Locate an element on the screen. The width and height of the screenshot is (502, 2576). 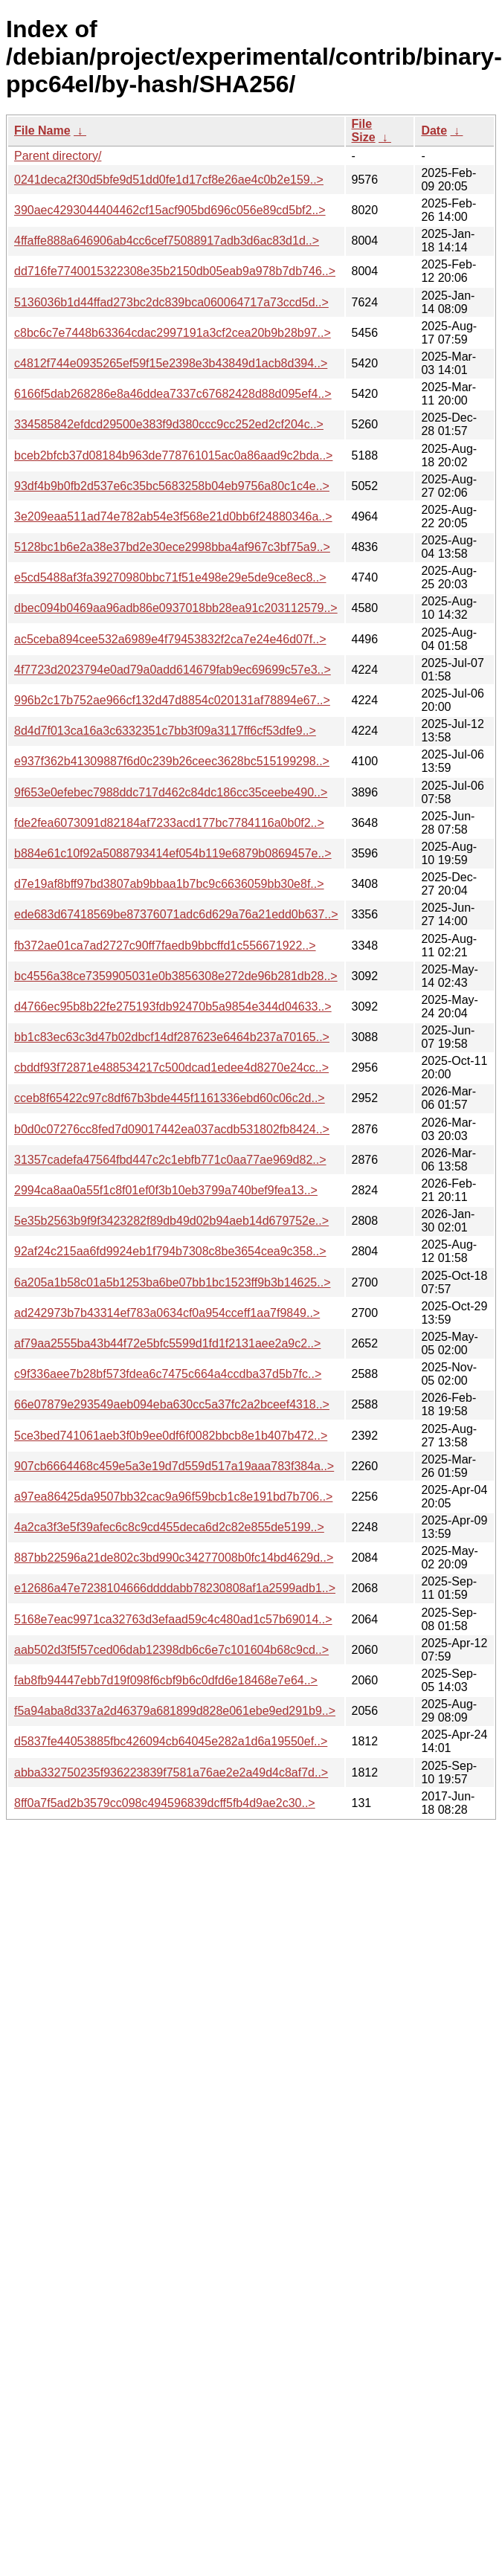
bceb2bfcb37d08184b963de778761015ac0a86aad9c2bda..> is located at coordinates (173, 455).